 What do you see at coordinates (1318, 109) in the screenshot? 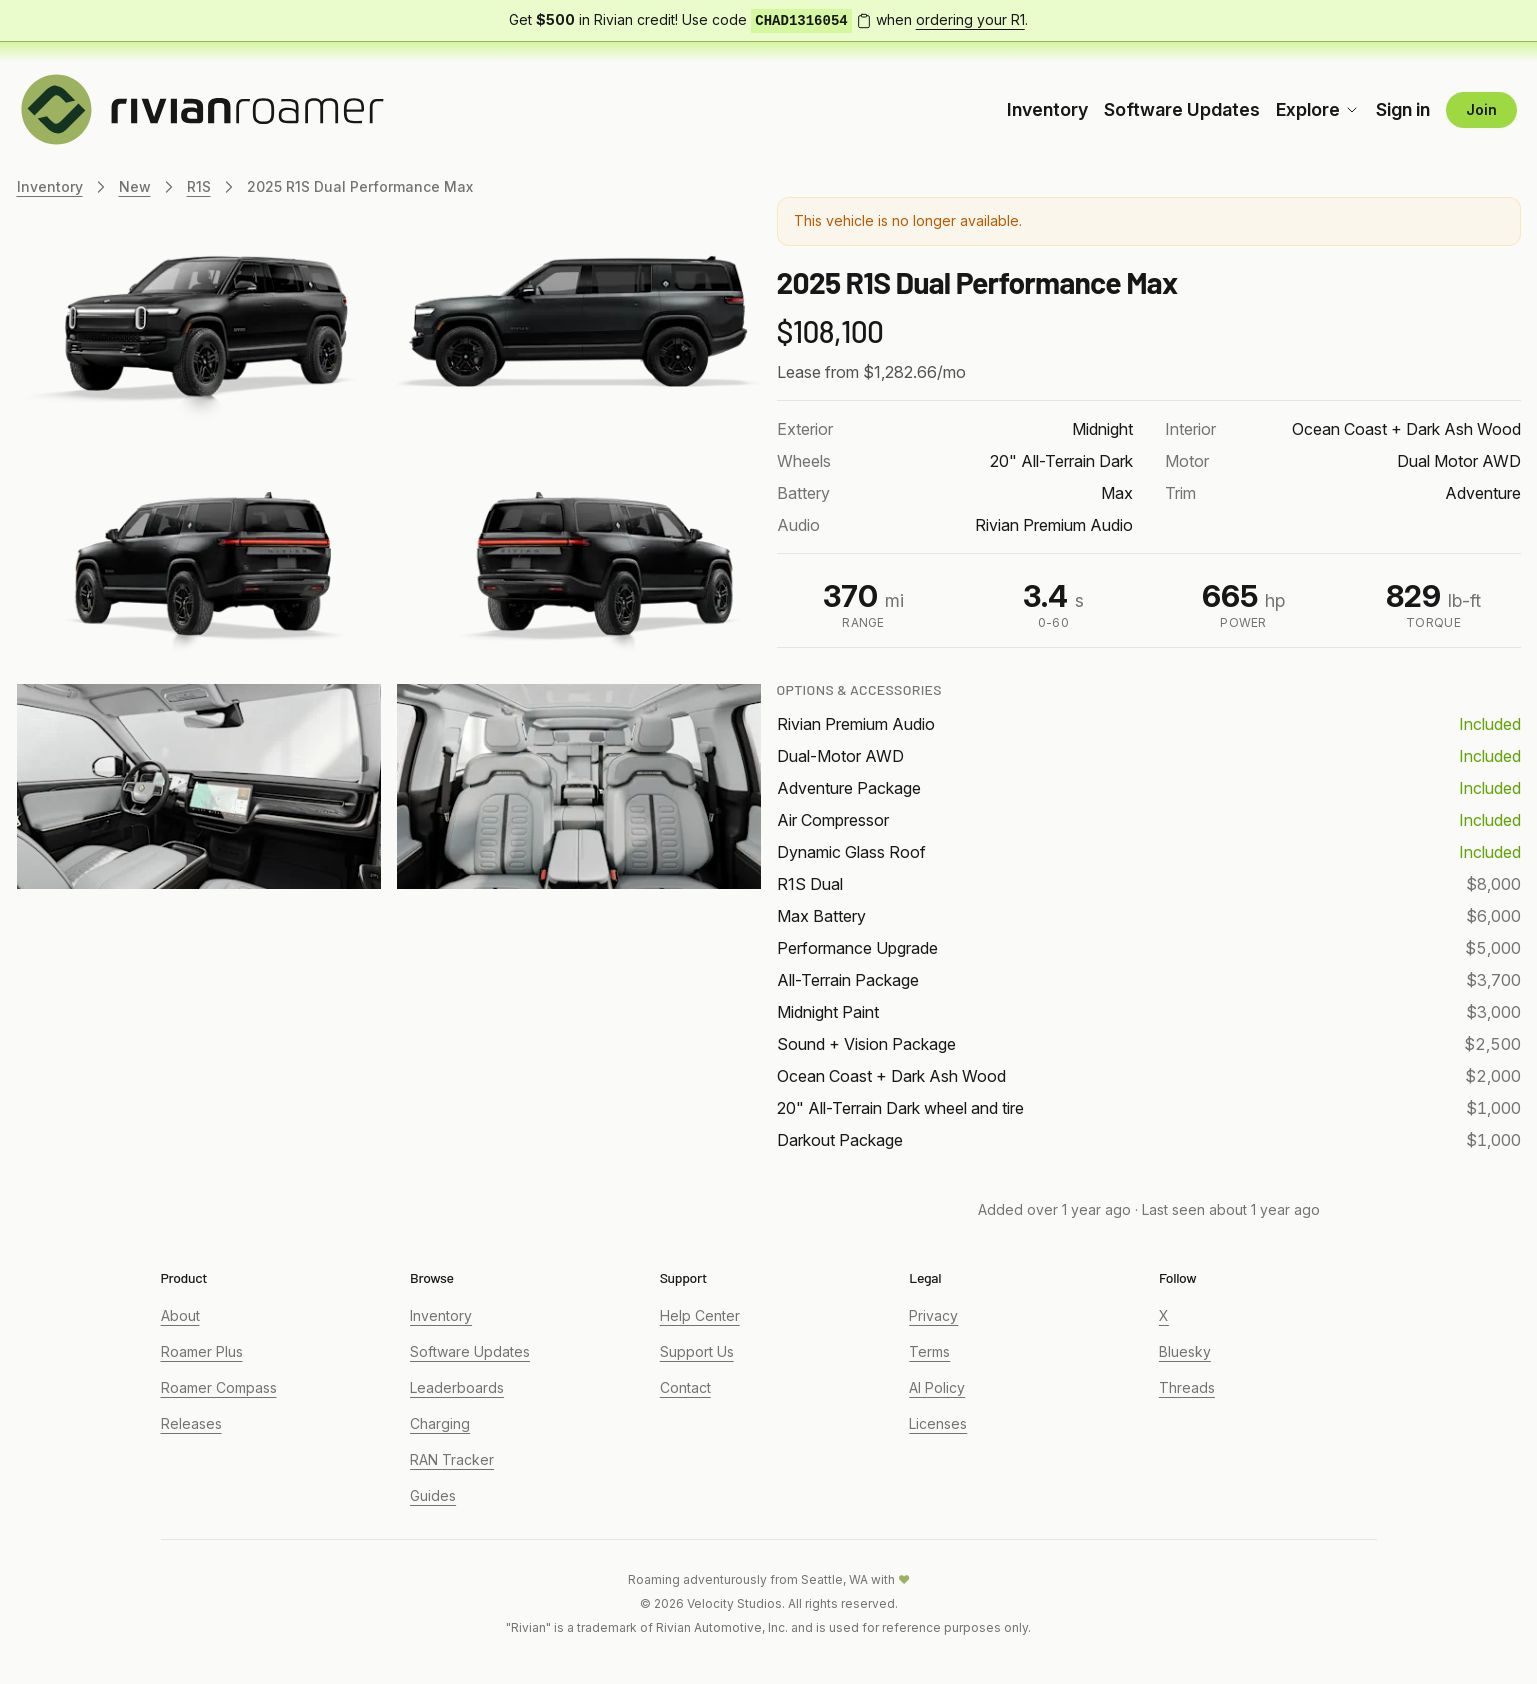
I see `Explore` at bounding box center [1318, 109].